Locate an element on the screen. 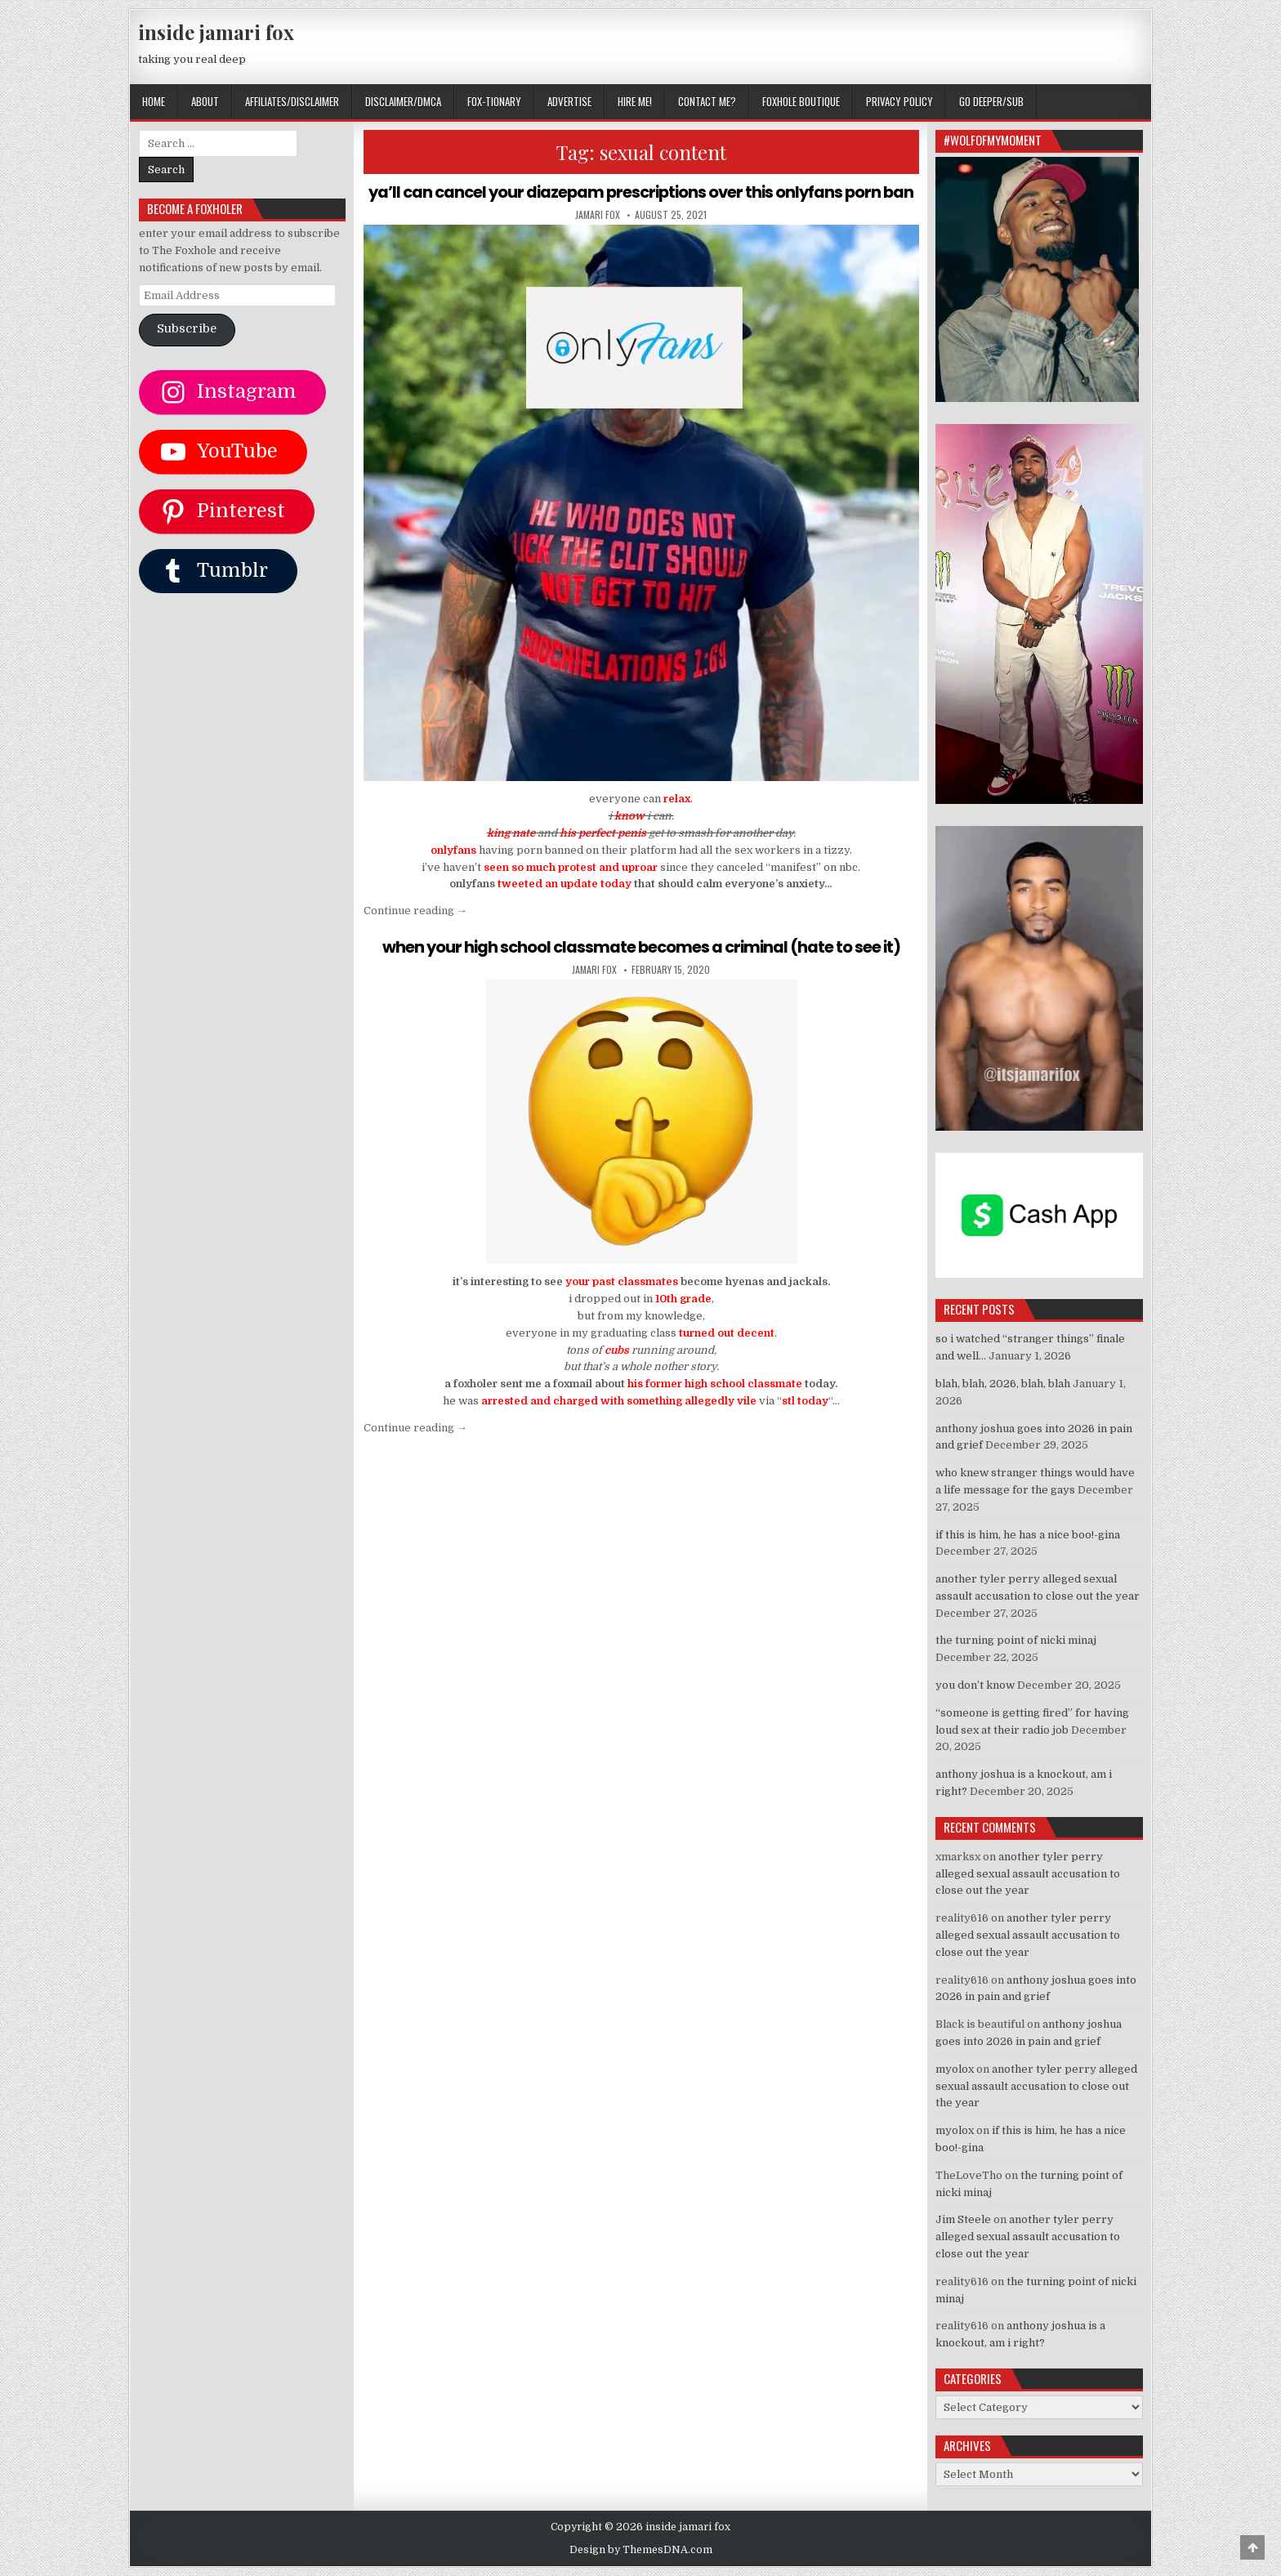 The width and height of the screenshot is (1281, 2576). HIRE ME! is located at coordinates (635, 101).